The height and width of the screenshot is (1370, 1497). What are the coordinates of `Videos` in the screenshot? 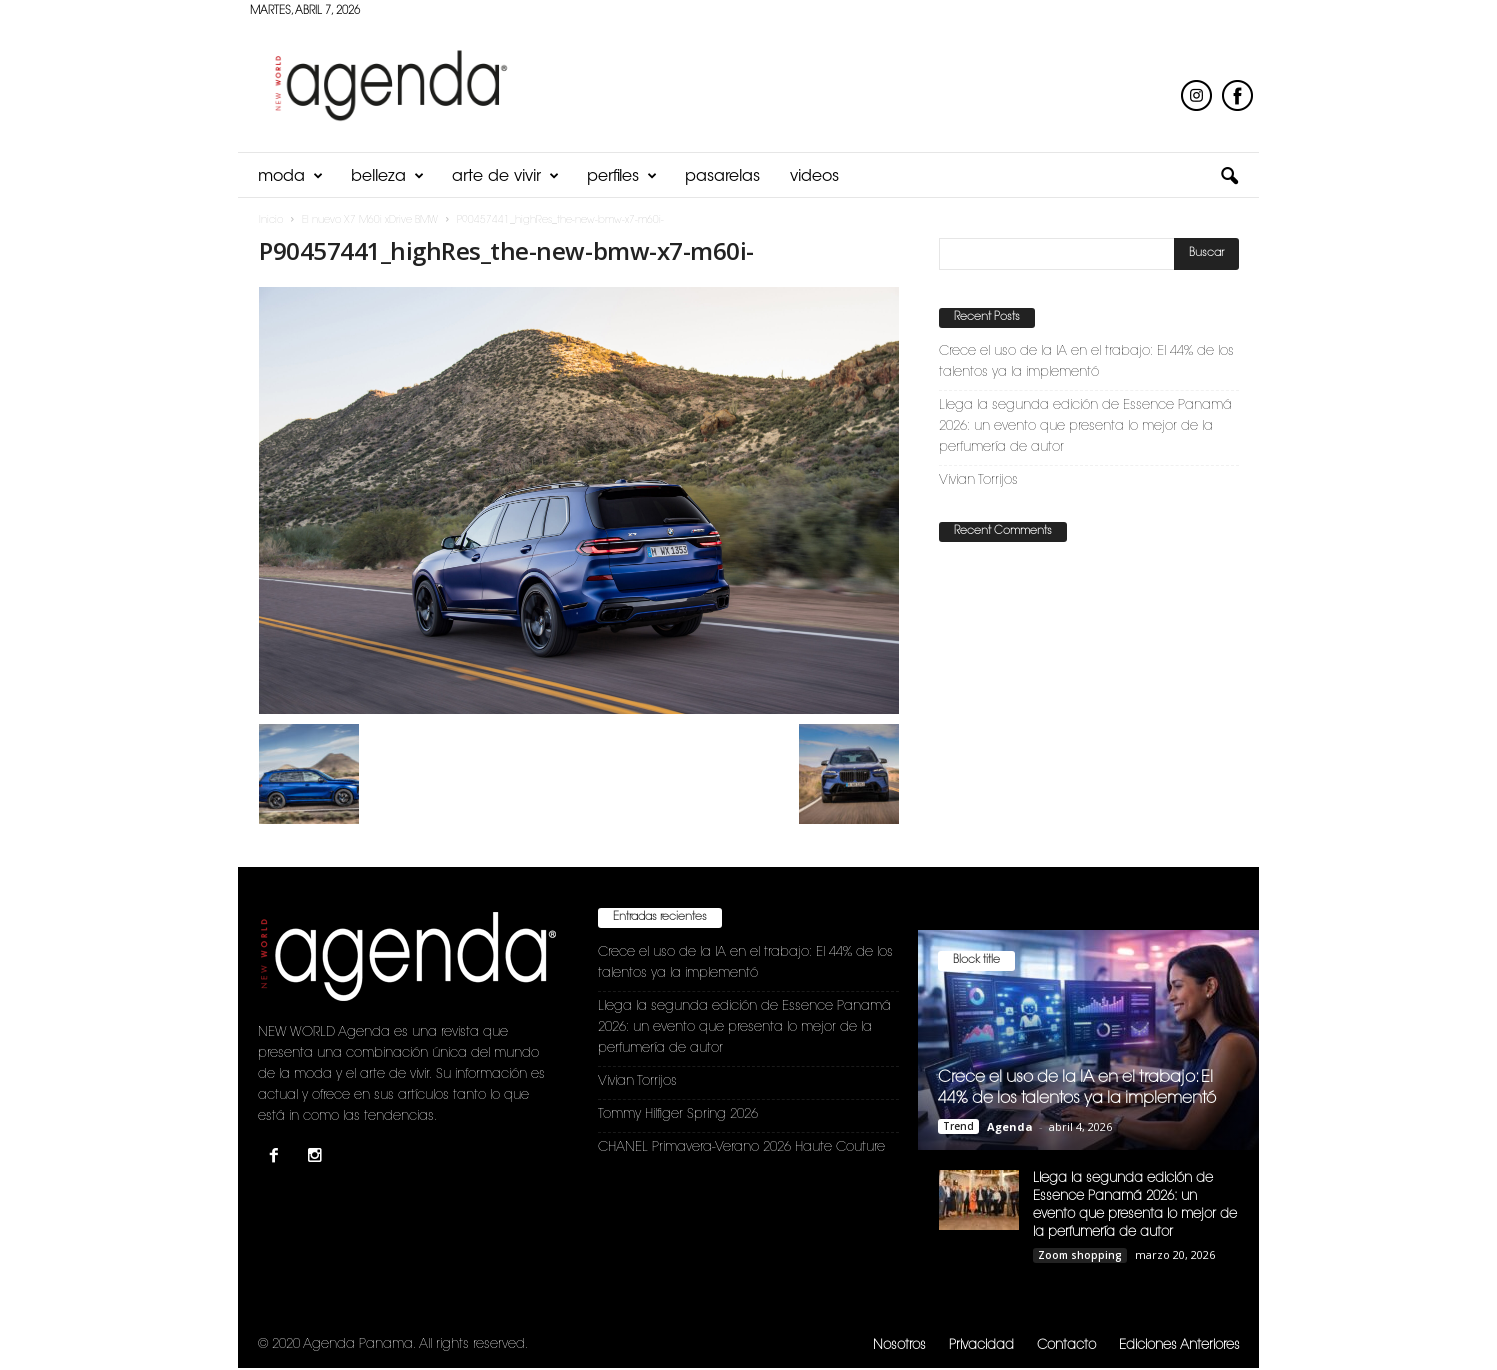 It's located at (814, 177).